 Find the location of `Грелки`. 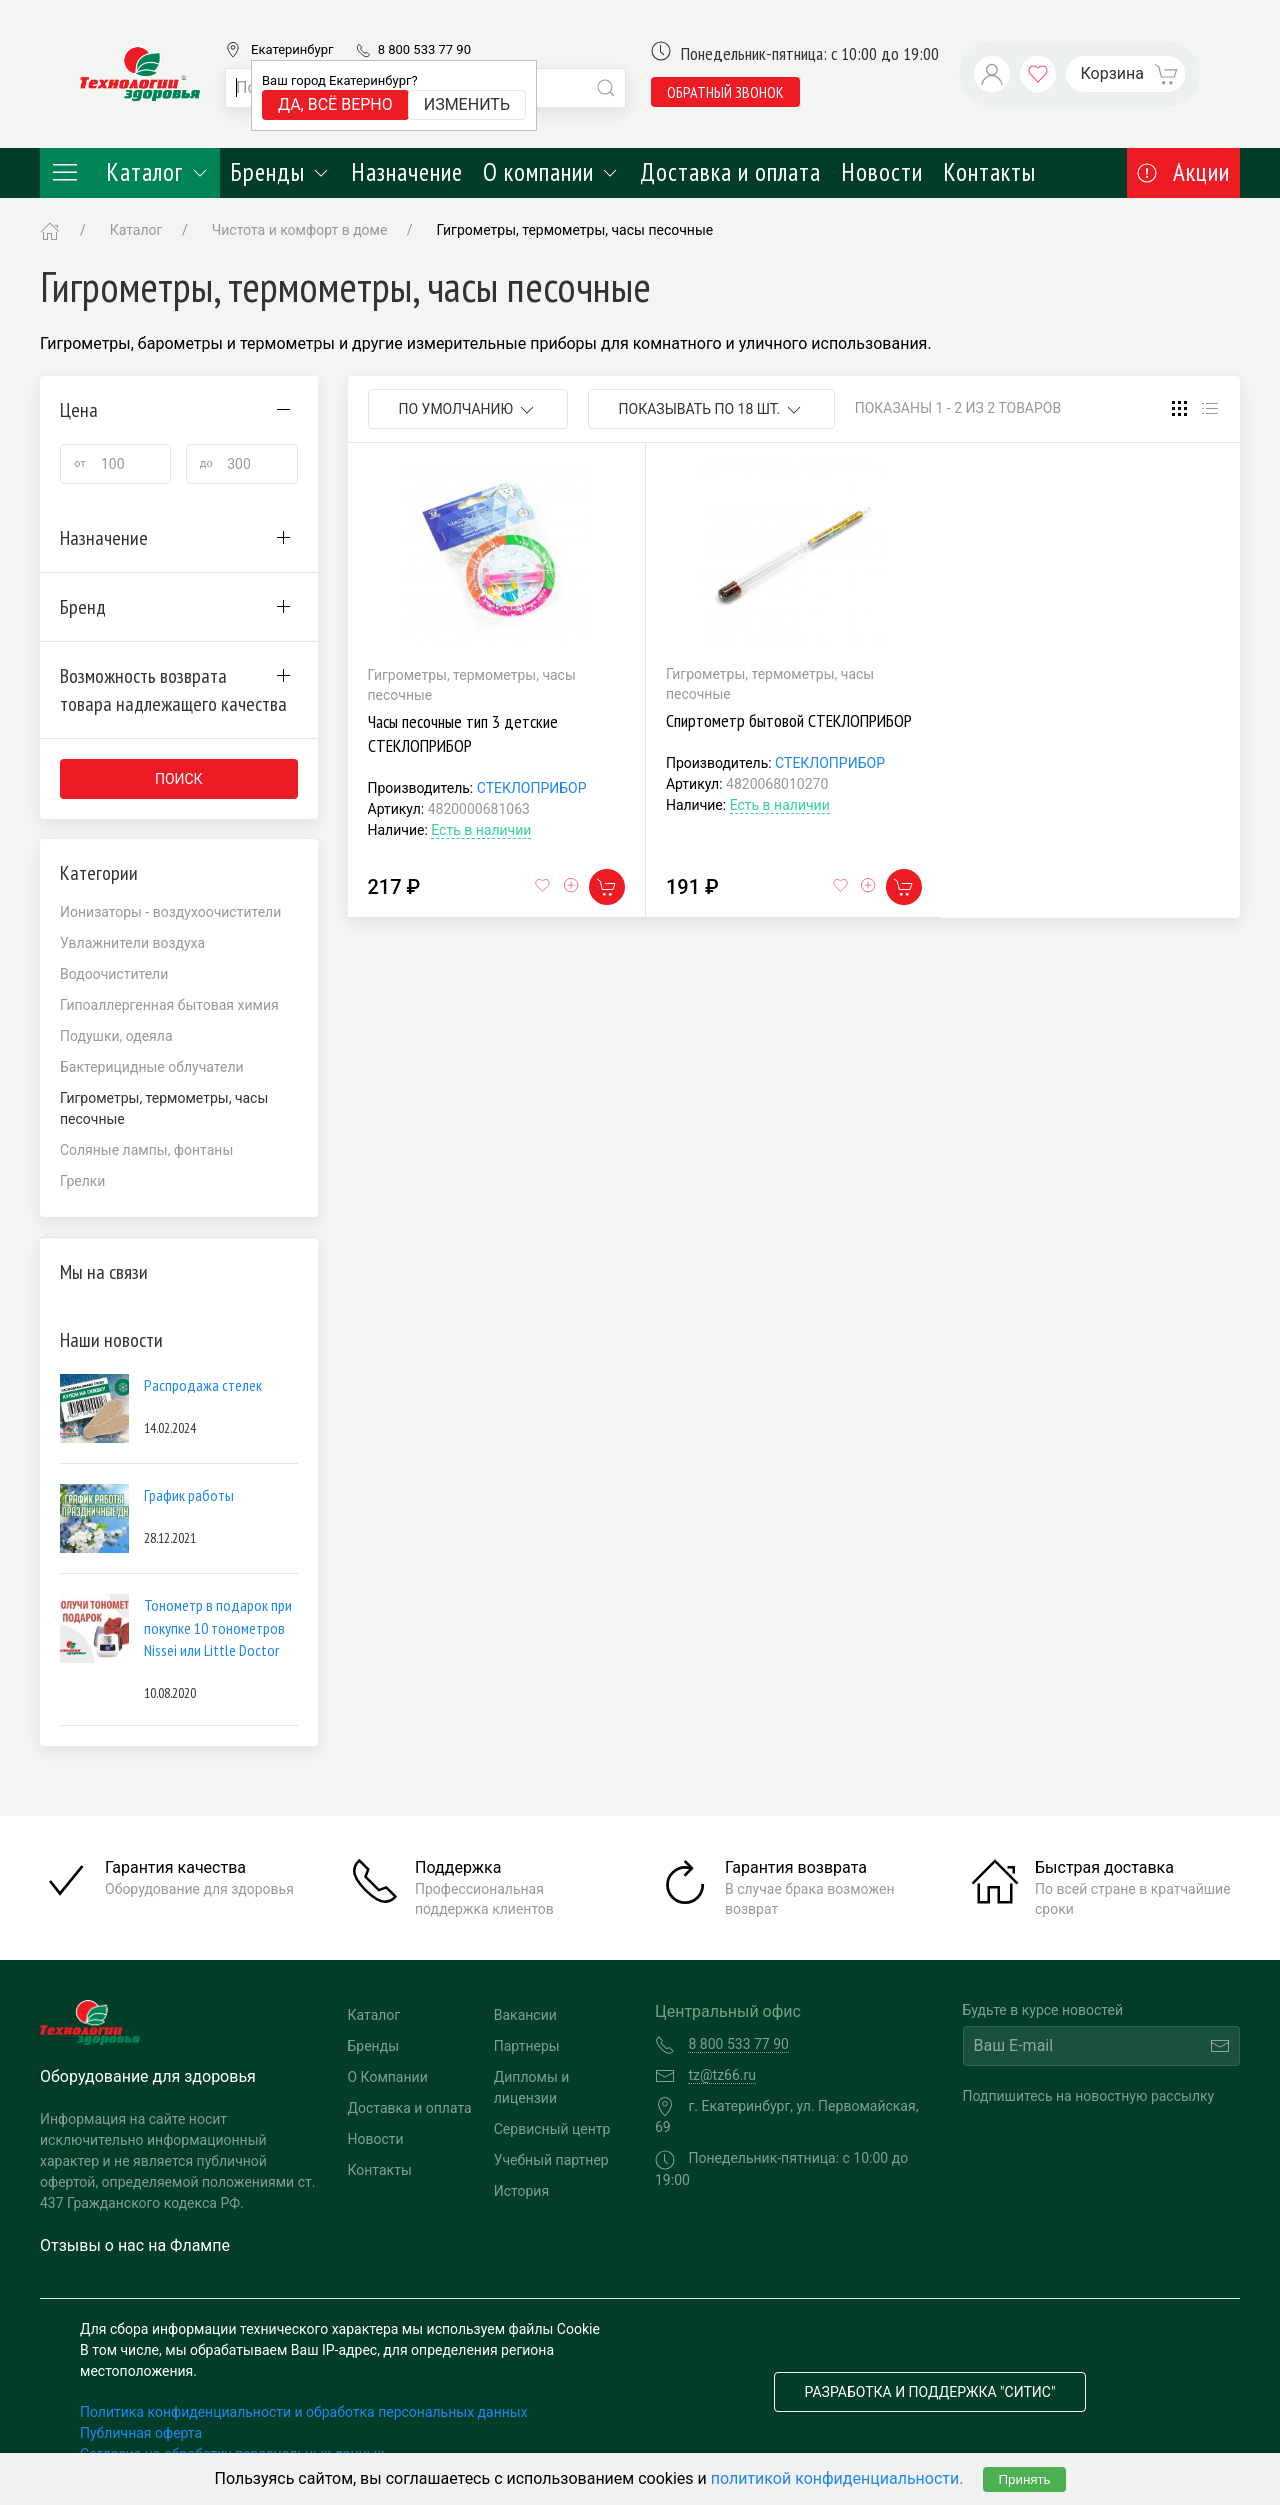

Грелки is located at coordinates (82, 1181).